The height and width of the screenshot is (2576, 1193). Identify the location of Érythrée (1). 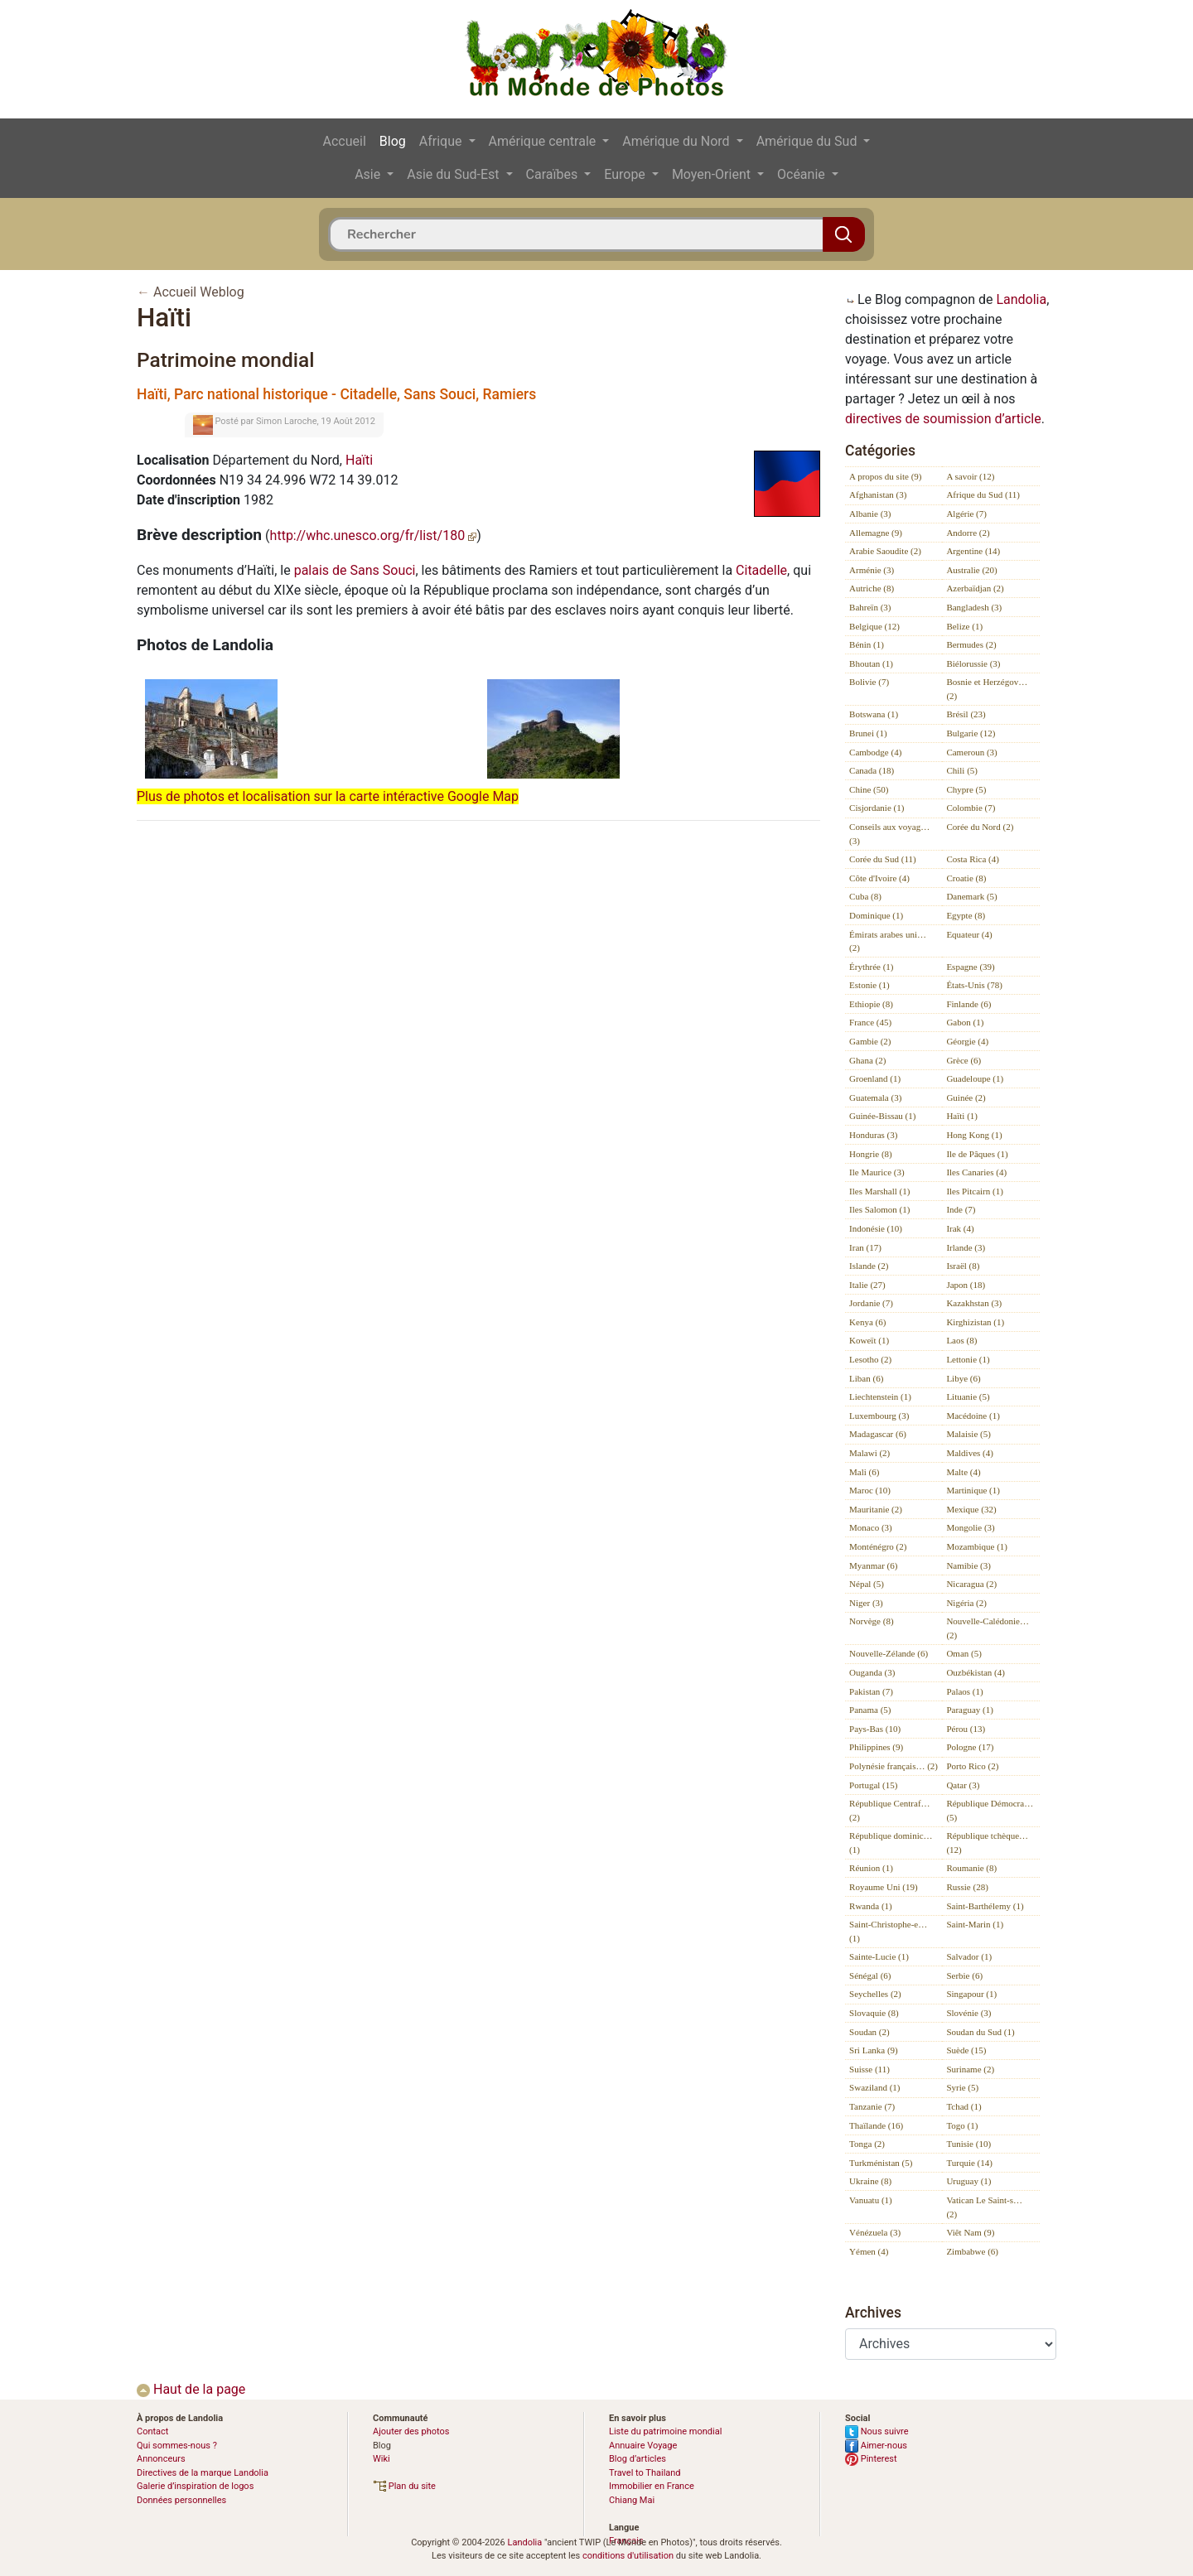
(871, 967).